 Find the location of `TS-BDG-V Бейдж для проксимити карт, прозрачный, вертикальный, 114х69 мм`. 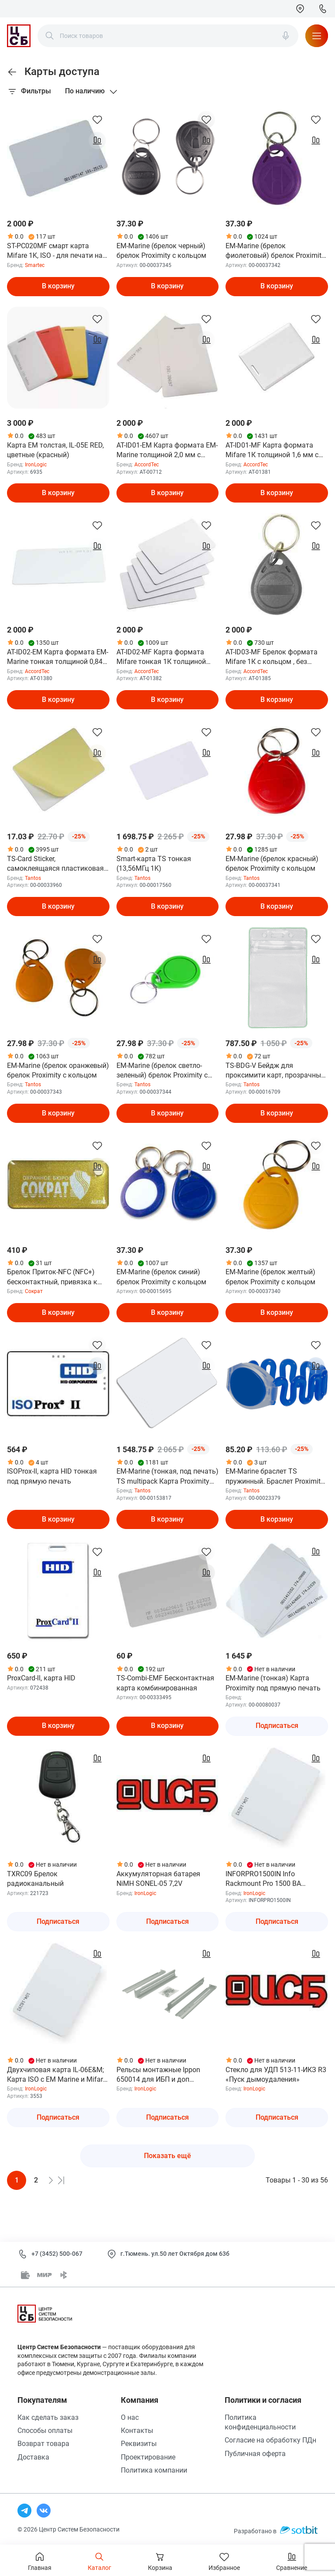

TS-BDG-V Бейдж для проксимити карт, прозрачный, вертикальный, 114х69 мм is located at coordinates (276, 1071).